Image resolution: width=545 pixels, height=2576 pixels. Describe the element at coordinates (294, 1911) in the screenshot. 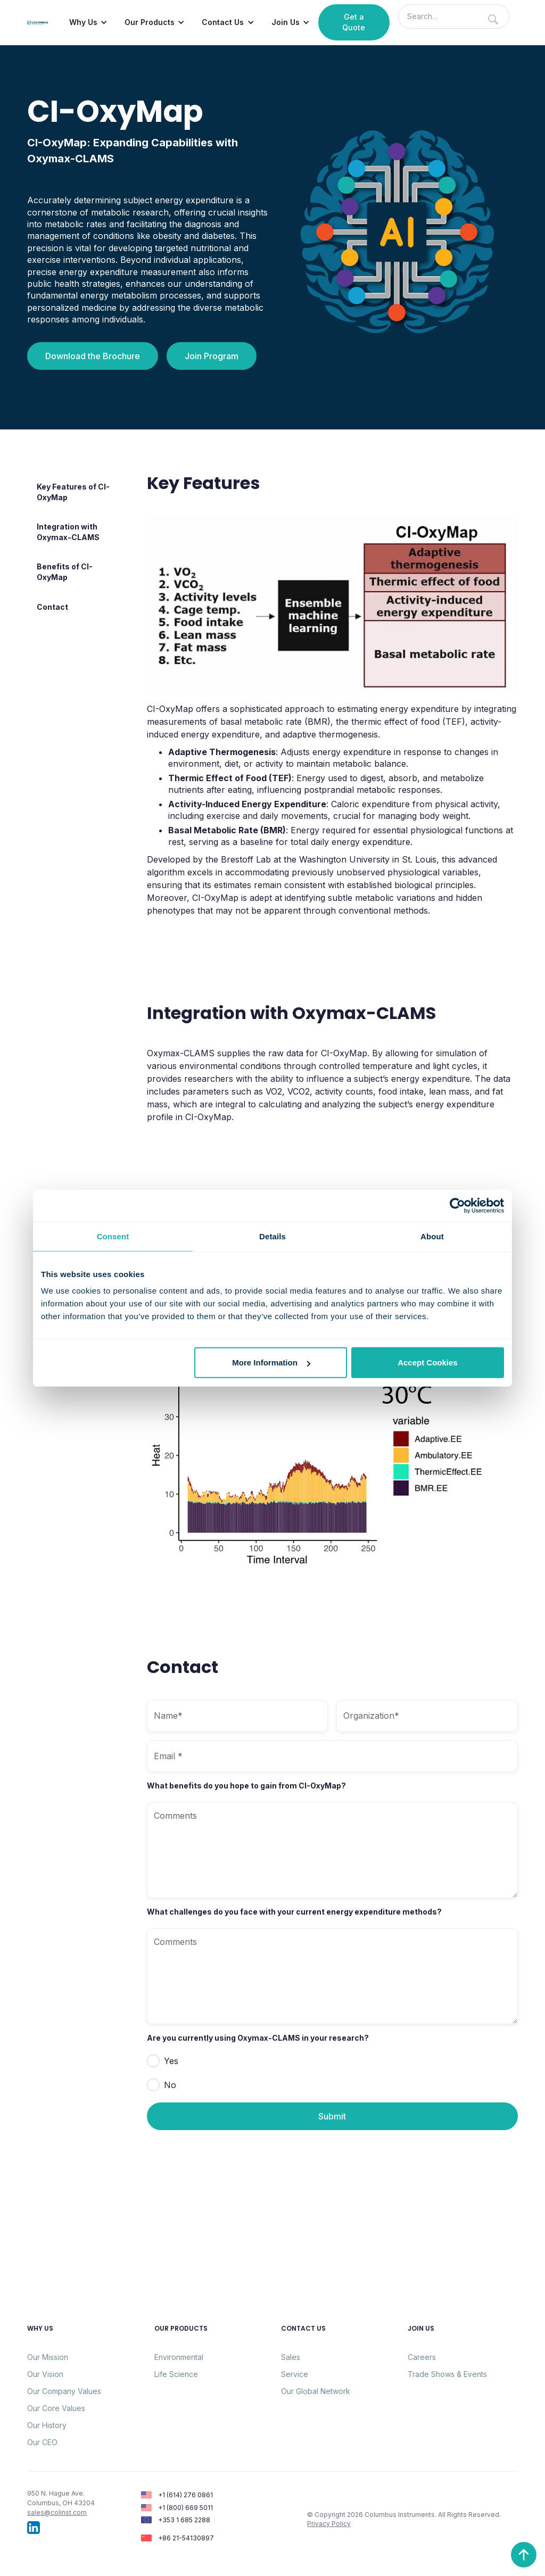

I see `What challenges do you face with your current energy expenditure methods?` at that location.